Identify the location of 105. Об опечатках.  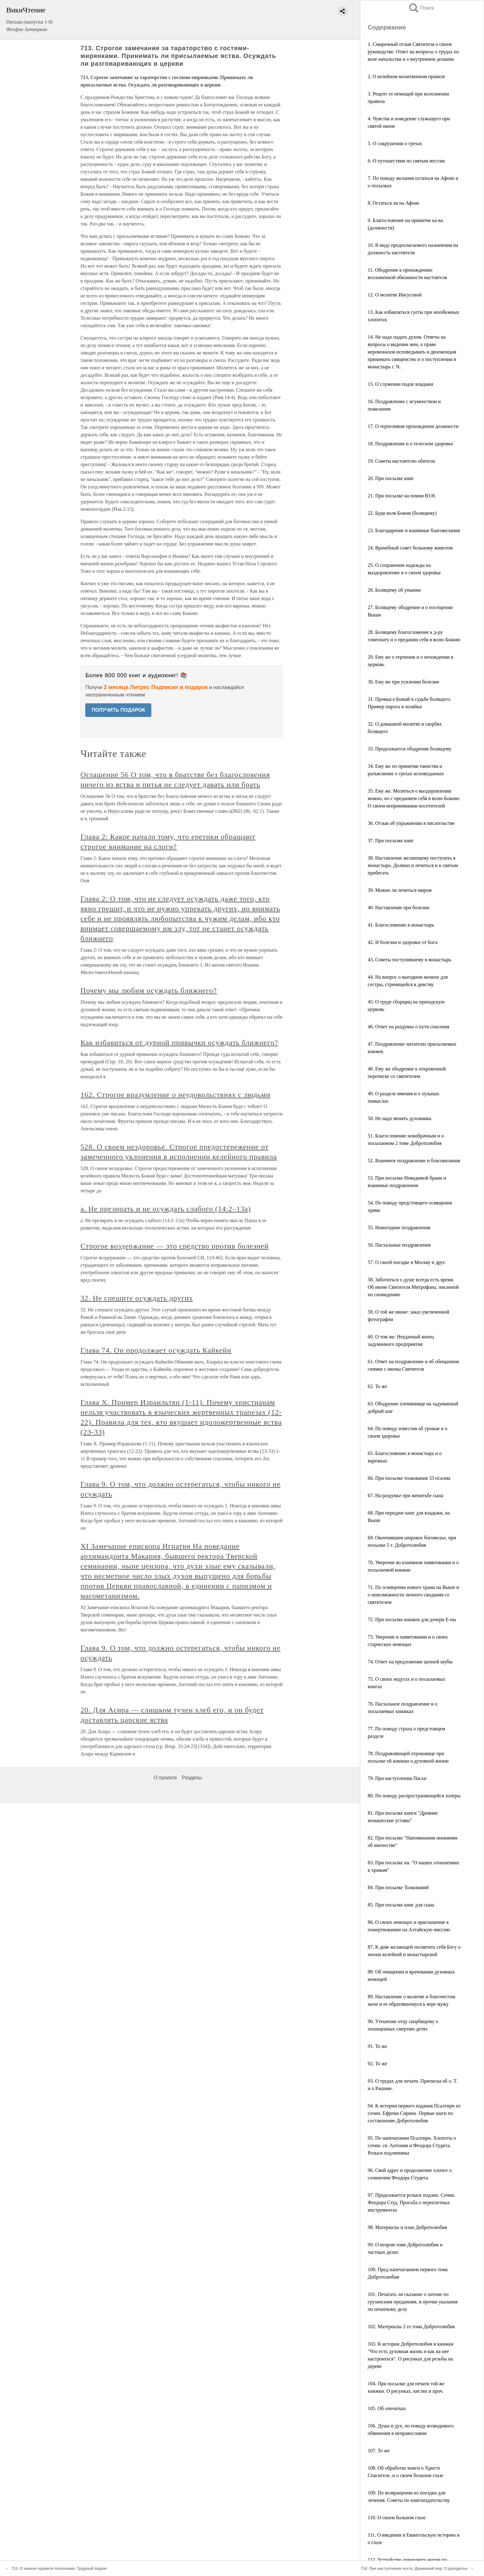
(387, 2408).